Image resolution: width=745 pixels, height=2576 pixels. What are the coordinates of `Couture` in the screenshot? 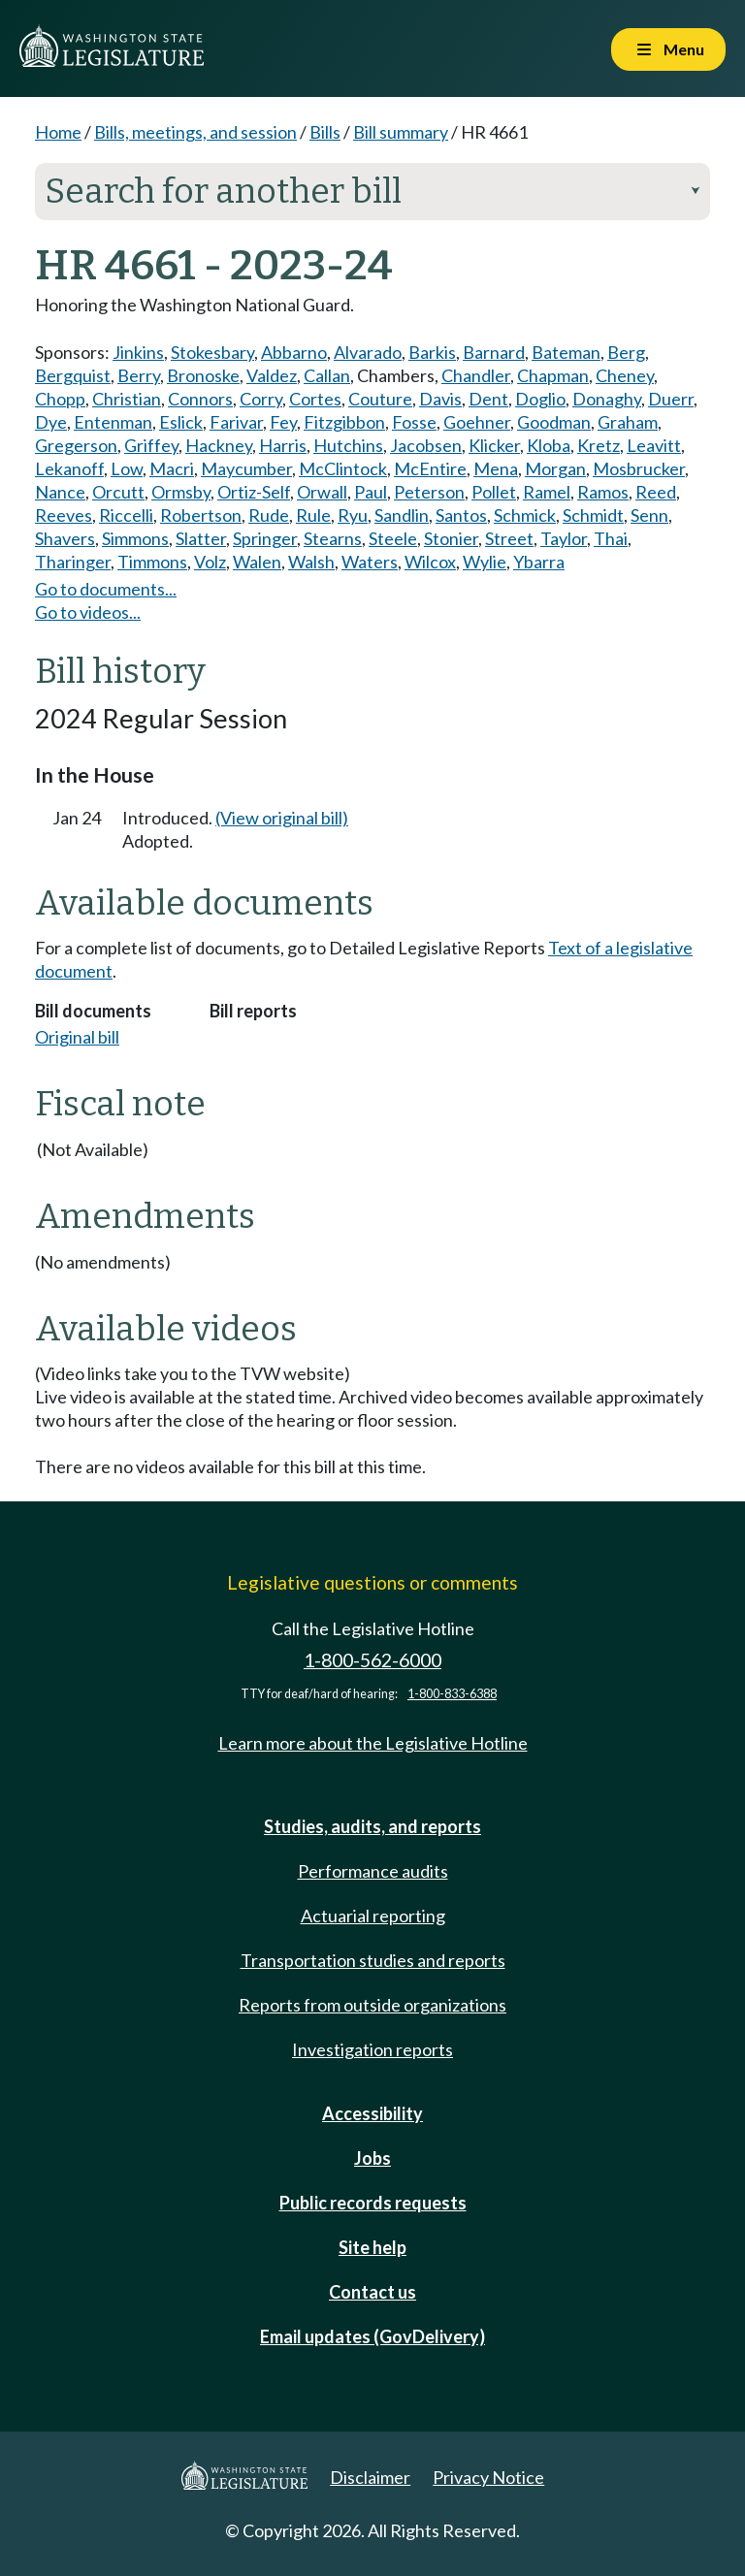 It's located at (380, 398).